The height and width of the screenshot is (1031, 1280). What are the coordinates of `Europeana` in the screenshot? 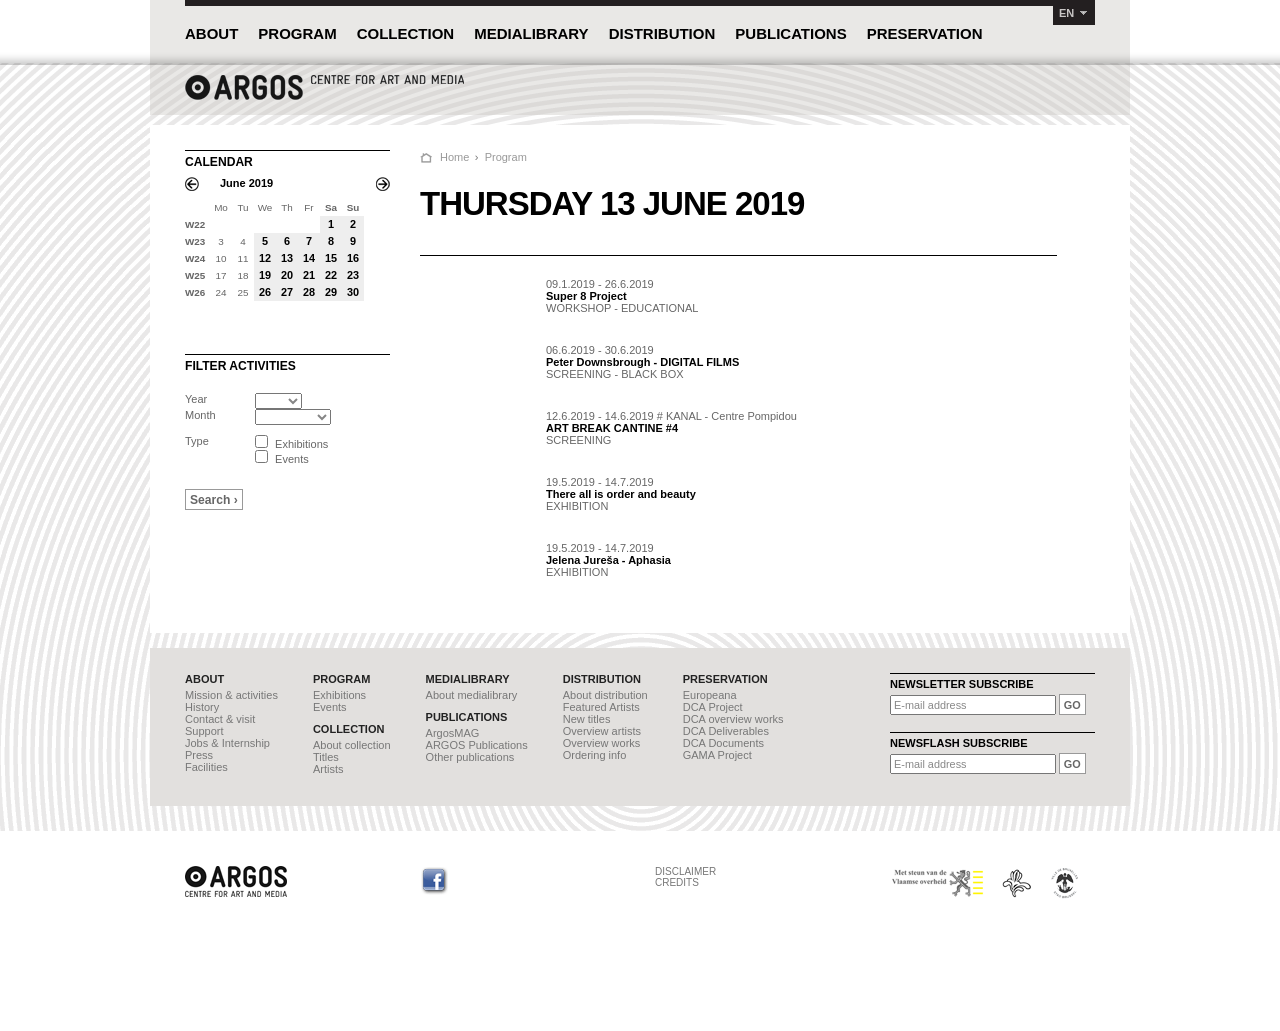 It's located at (710, 695).